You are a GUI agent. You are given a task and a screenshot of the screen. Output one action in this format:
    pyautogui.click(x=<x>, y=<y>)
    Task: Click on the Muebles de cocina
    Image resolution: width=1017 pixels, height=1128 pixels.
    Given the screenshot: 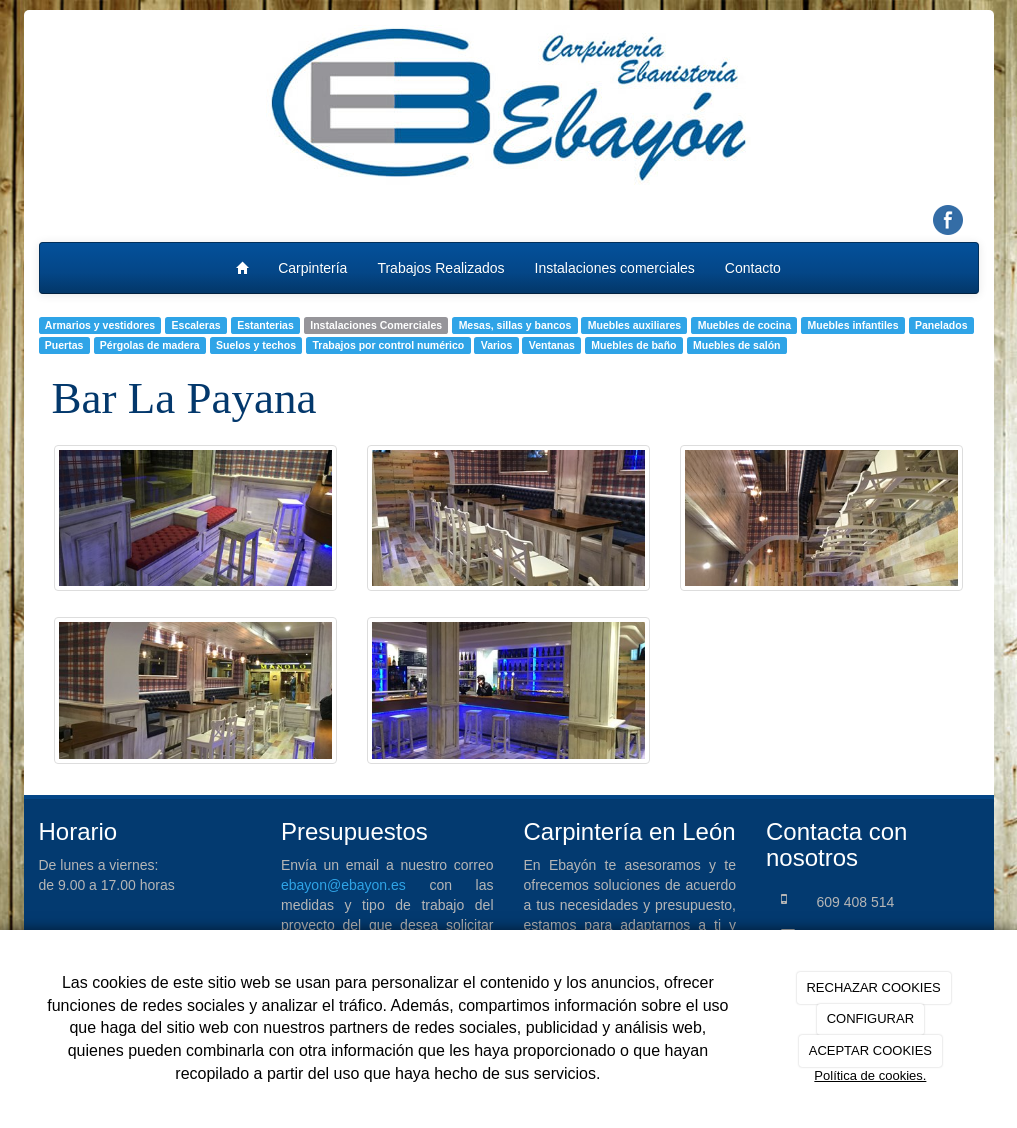 What is the action you would take?
    pyautogui.click(x=744, y=325)
    